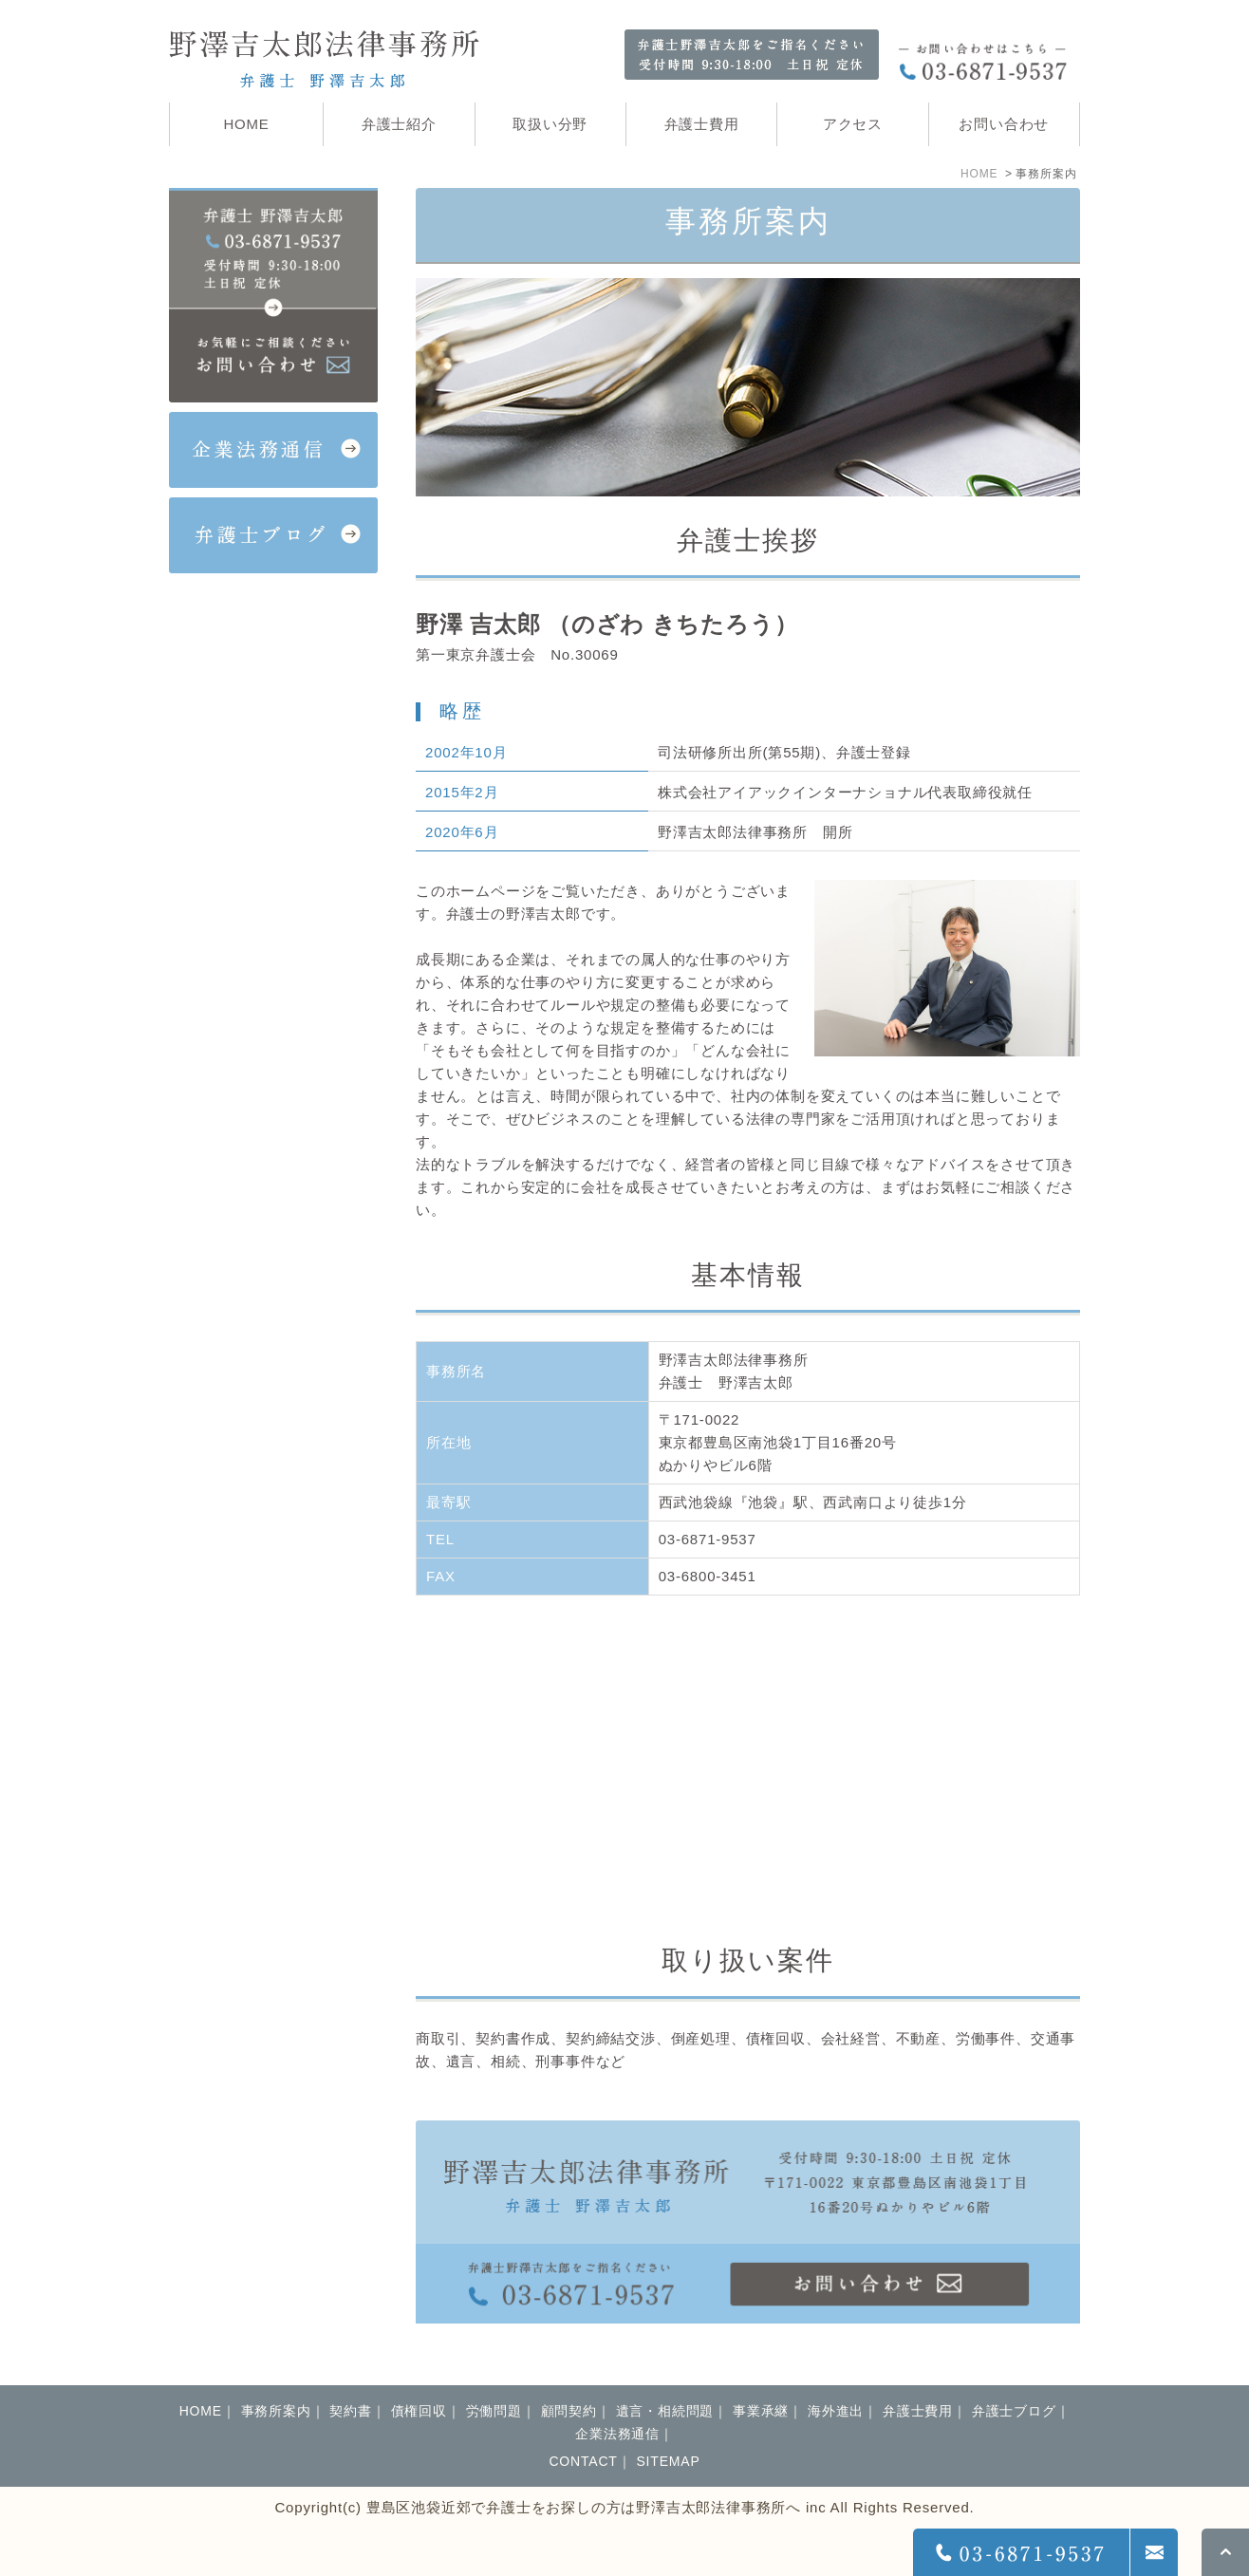  Describe the element at coordinates (836, 2410) in the screenshot. I see `海外進出` at that location.